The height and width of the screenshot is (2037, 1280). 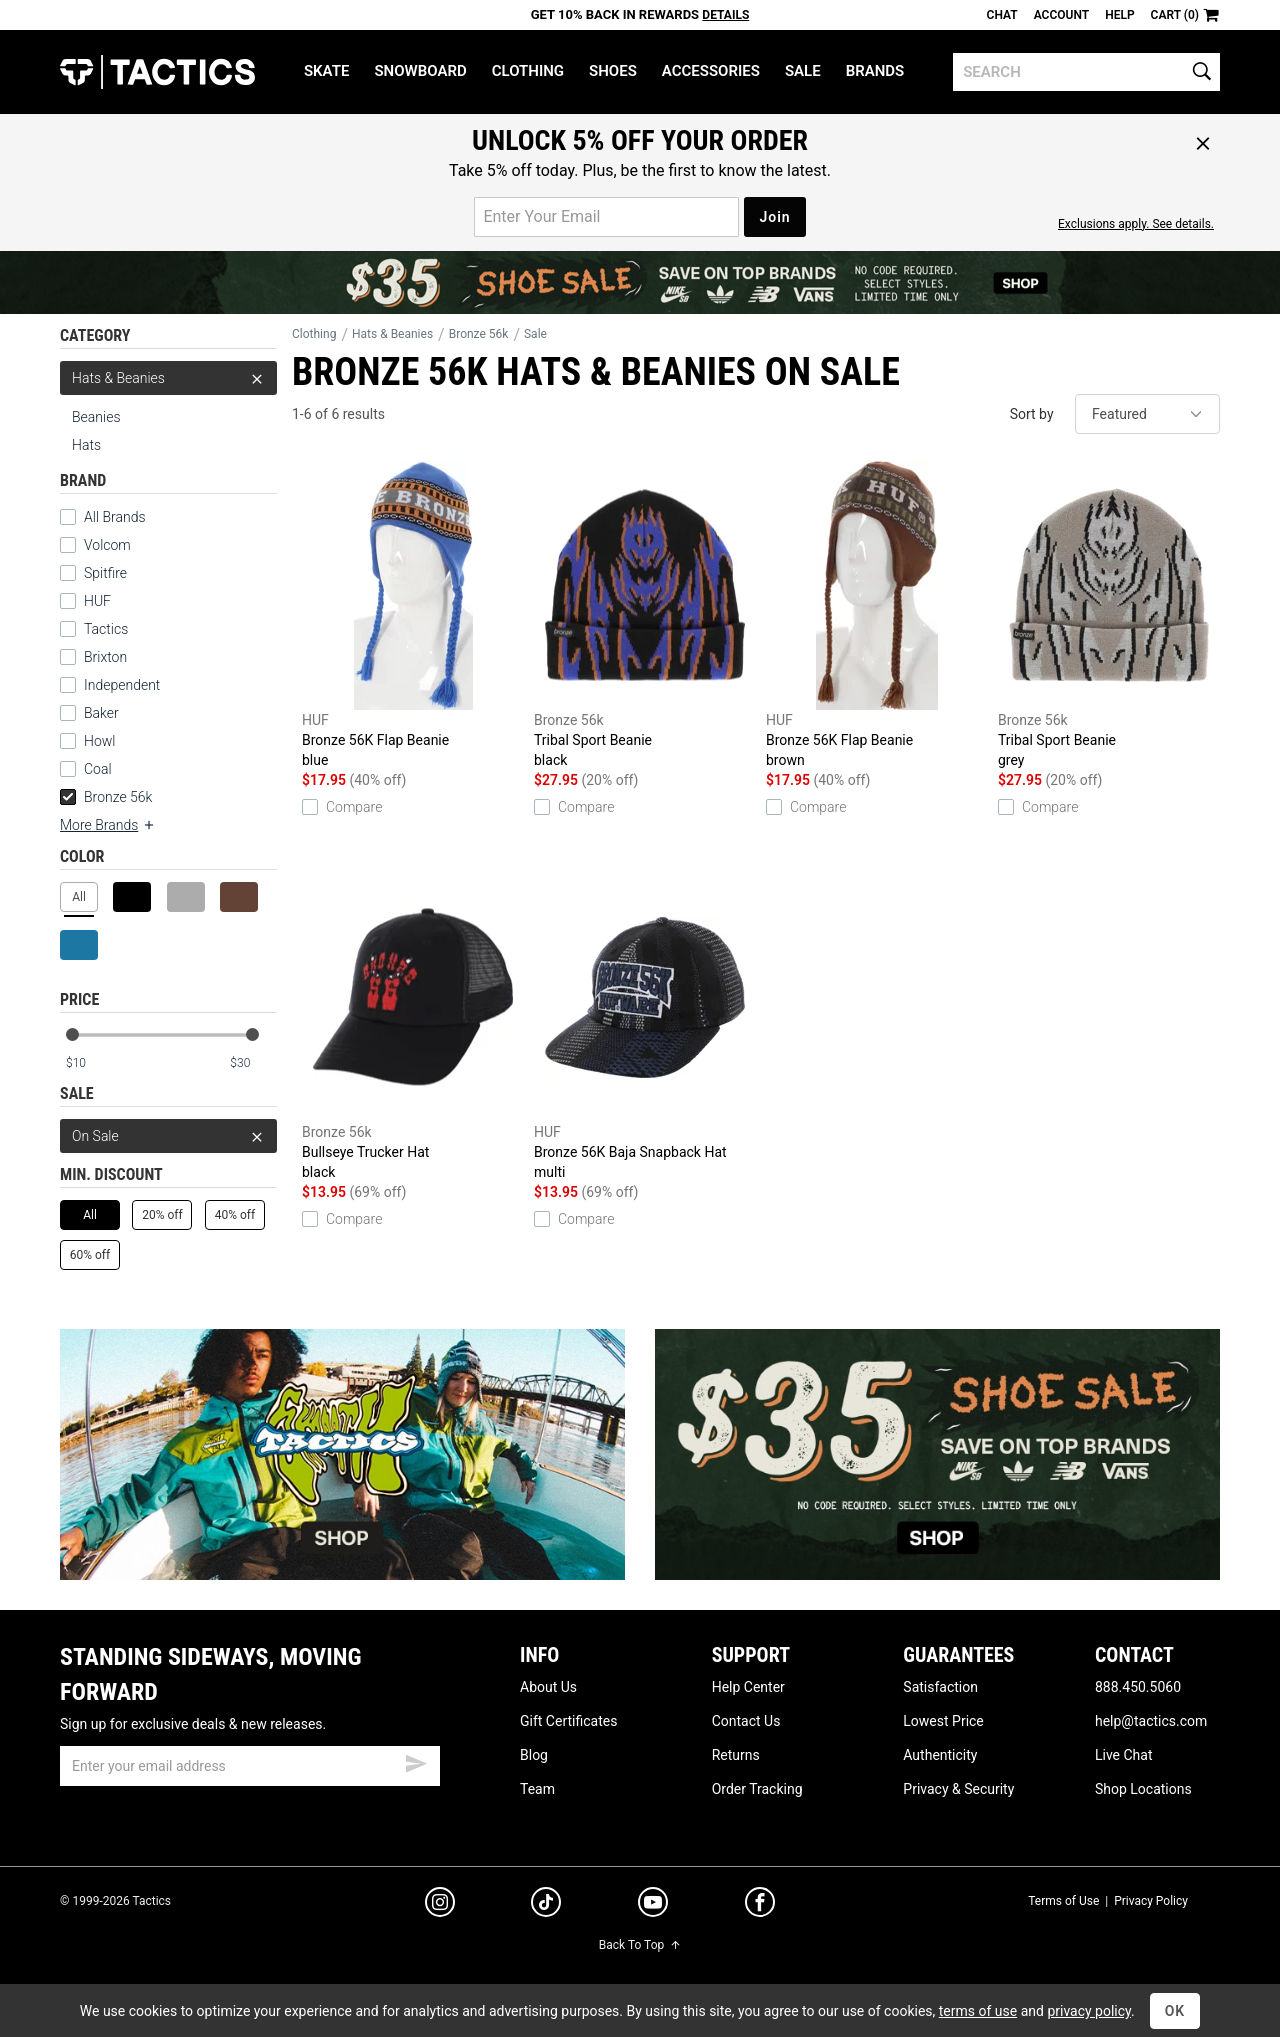 I want to click on Account, so click(x=1061, y=15).